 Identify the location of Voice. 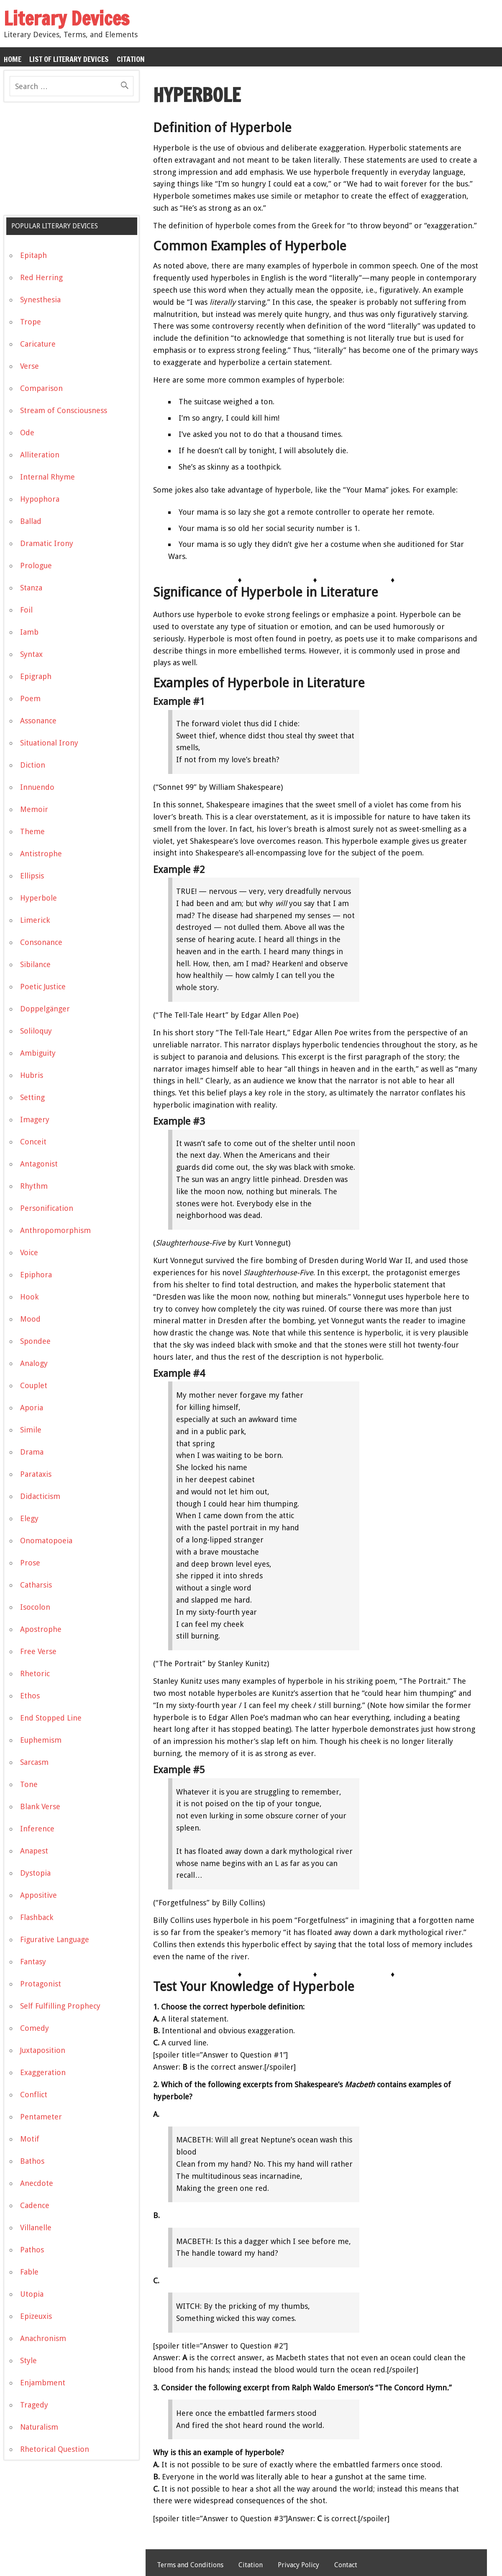
(29, 1252).